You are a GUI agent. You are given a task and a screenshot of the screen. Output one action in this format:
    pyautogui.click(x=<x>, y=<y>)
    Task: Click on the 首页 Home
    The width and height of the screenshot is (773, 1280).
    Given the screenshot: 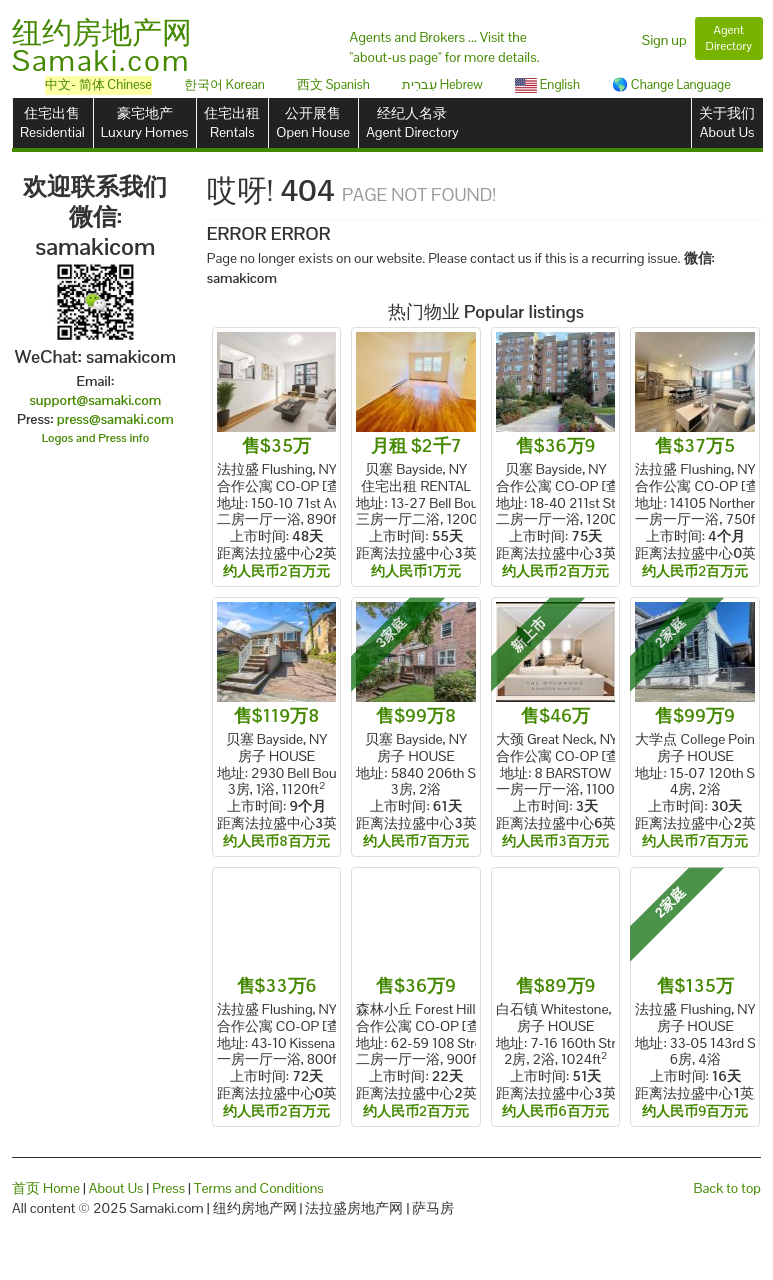 What is the action you would take?
    pyautogui.click(x=46, y=1188)
    